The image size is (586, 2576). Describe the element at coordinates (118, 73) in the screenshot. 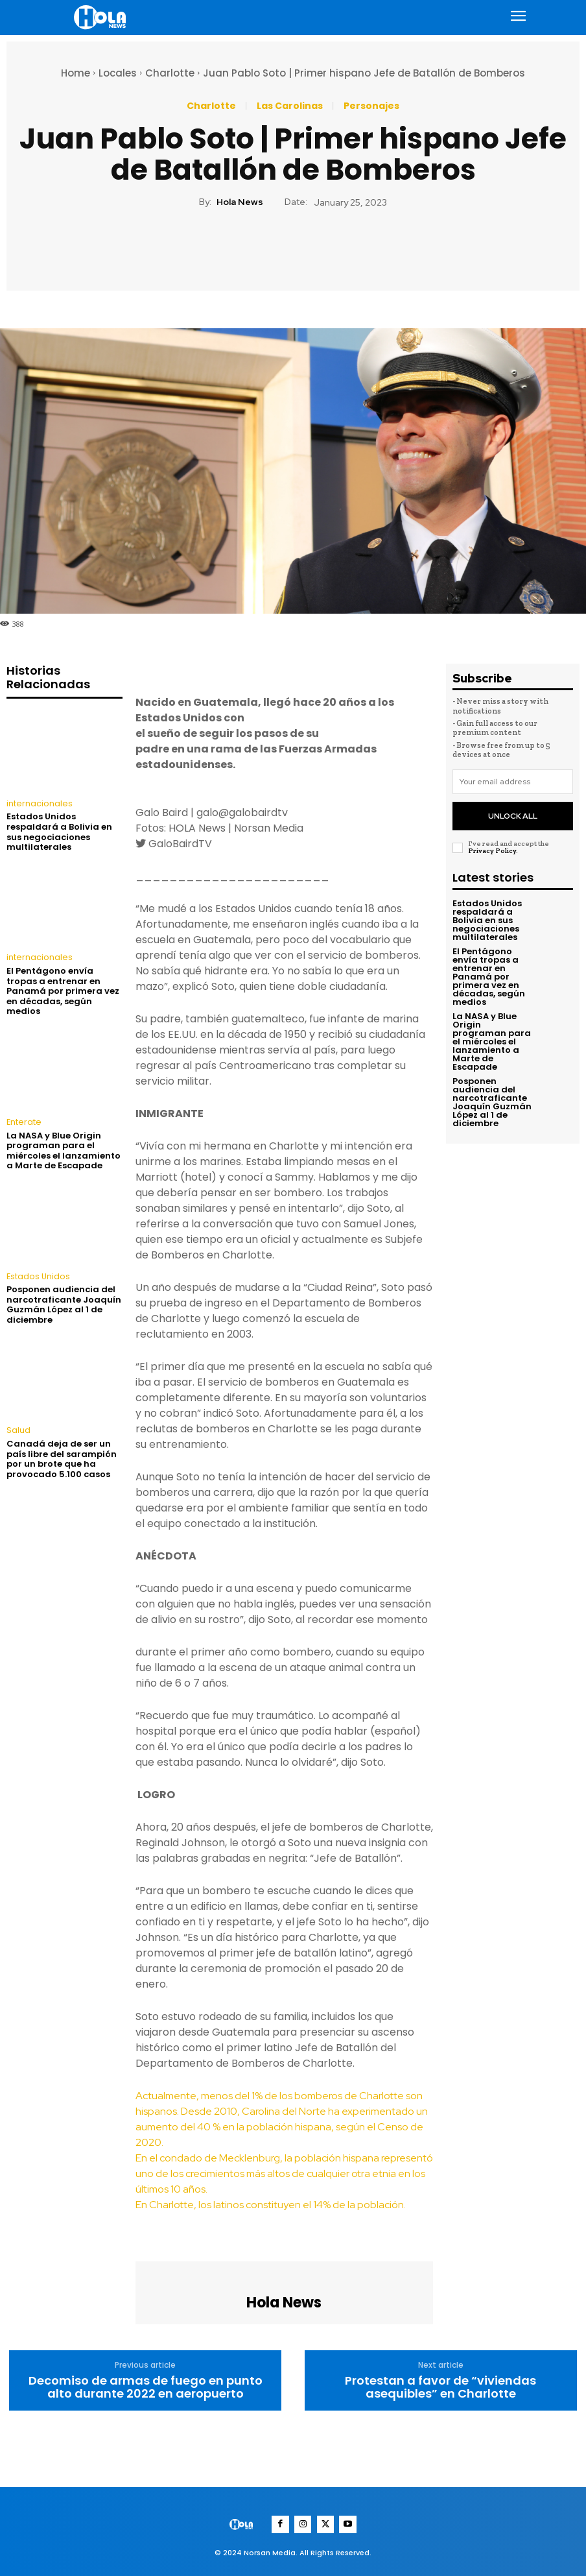

I see `Locales` at that location.